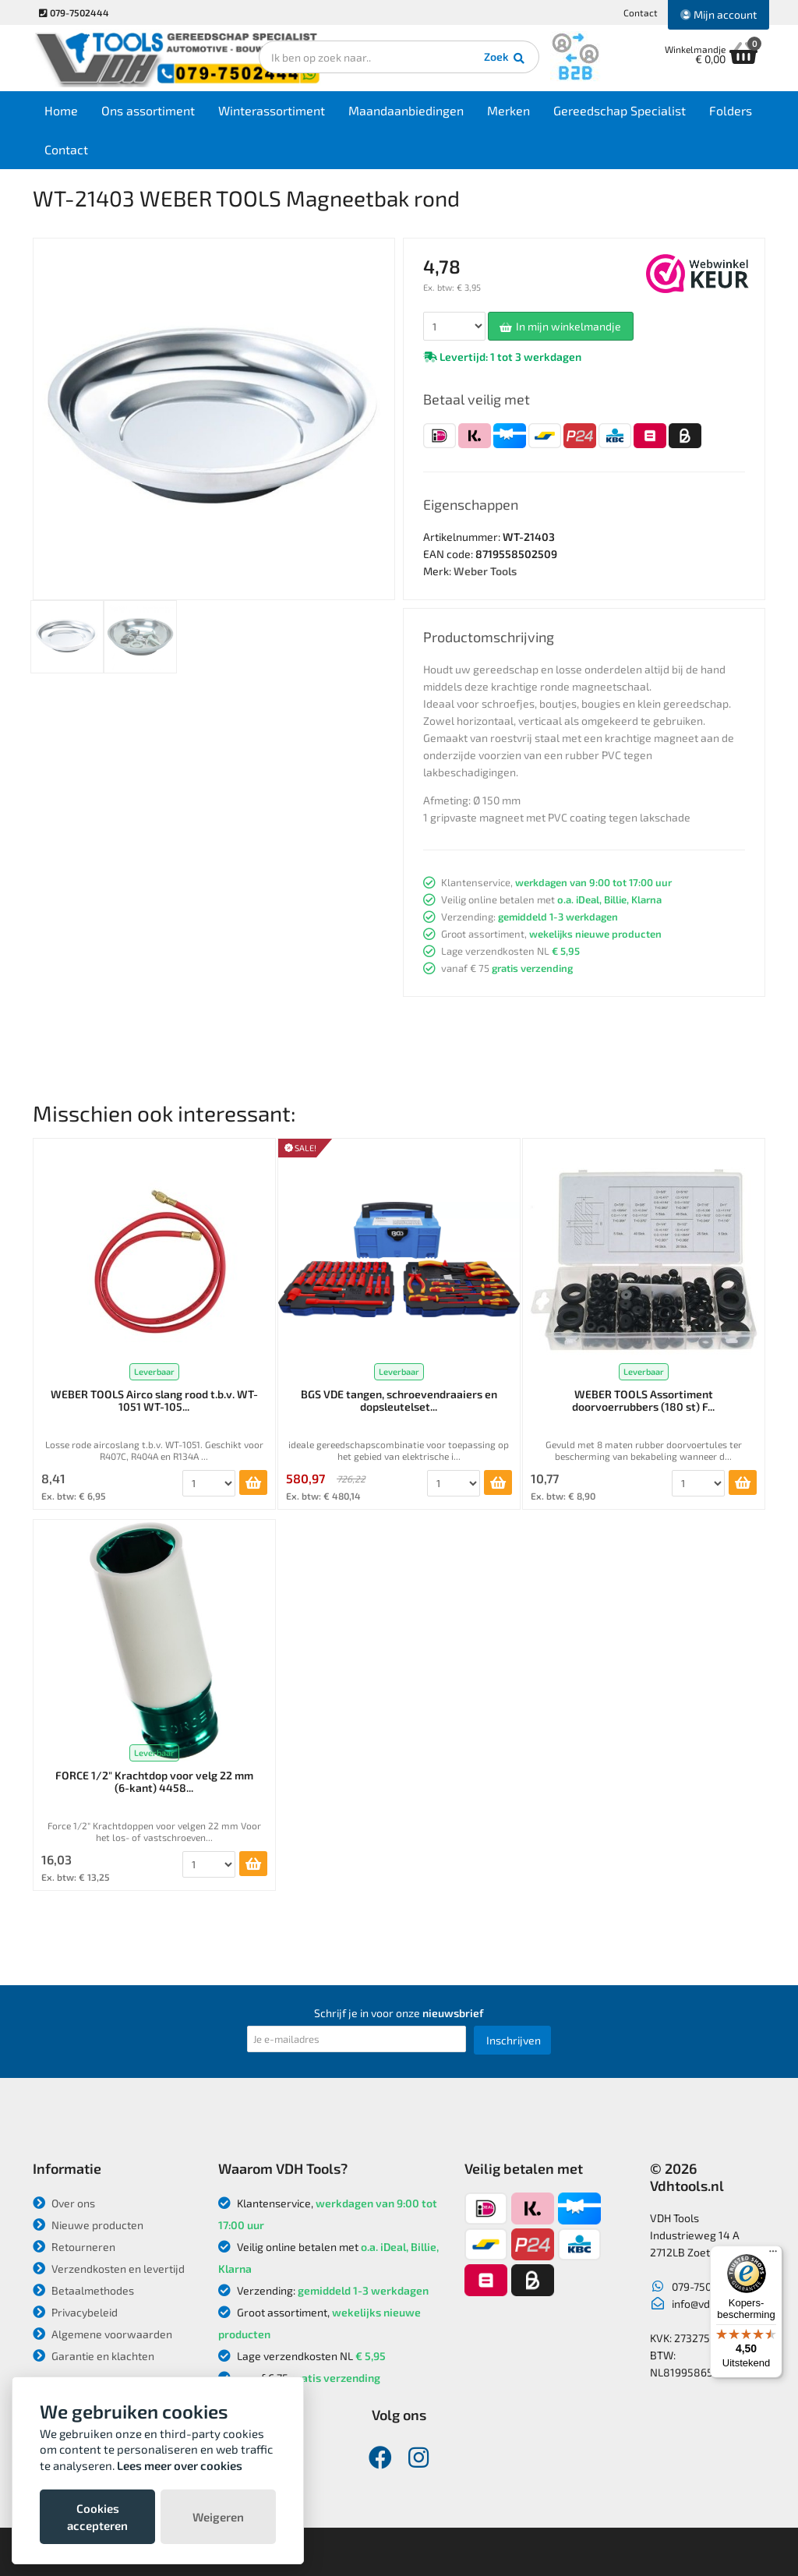  I want to click on Winterassortiment, so click(271, 110).